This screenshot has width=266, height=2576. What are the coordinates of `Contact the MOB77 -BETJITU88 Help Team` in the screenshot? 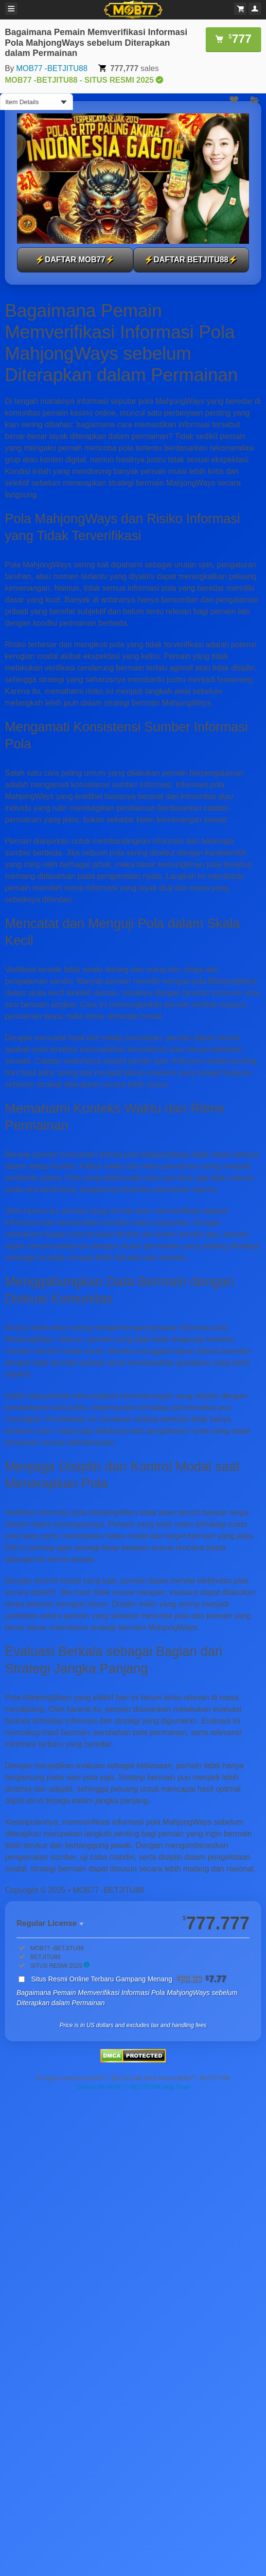 It's located at (133, 2087).